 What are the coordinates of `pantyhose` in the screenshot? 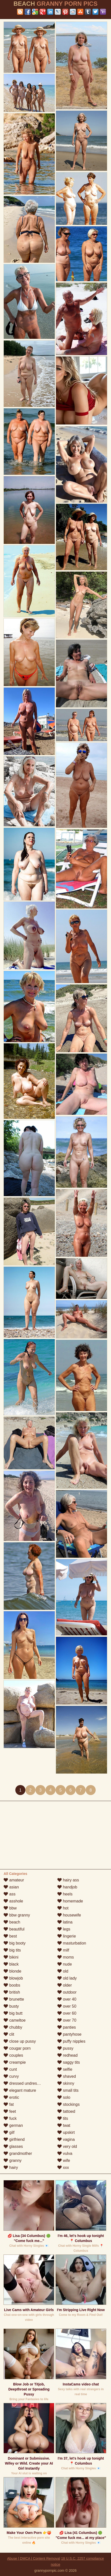 It's located at (69, 2034).